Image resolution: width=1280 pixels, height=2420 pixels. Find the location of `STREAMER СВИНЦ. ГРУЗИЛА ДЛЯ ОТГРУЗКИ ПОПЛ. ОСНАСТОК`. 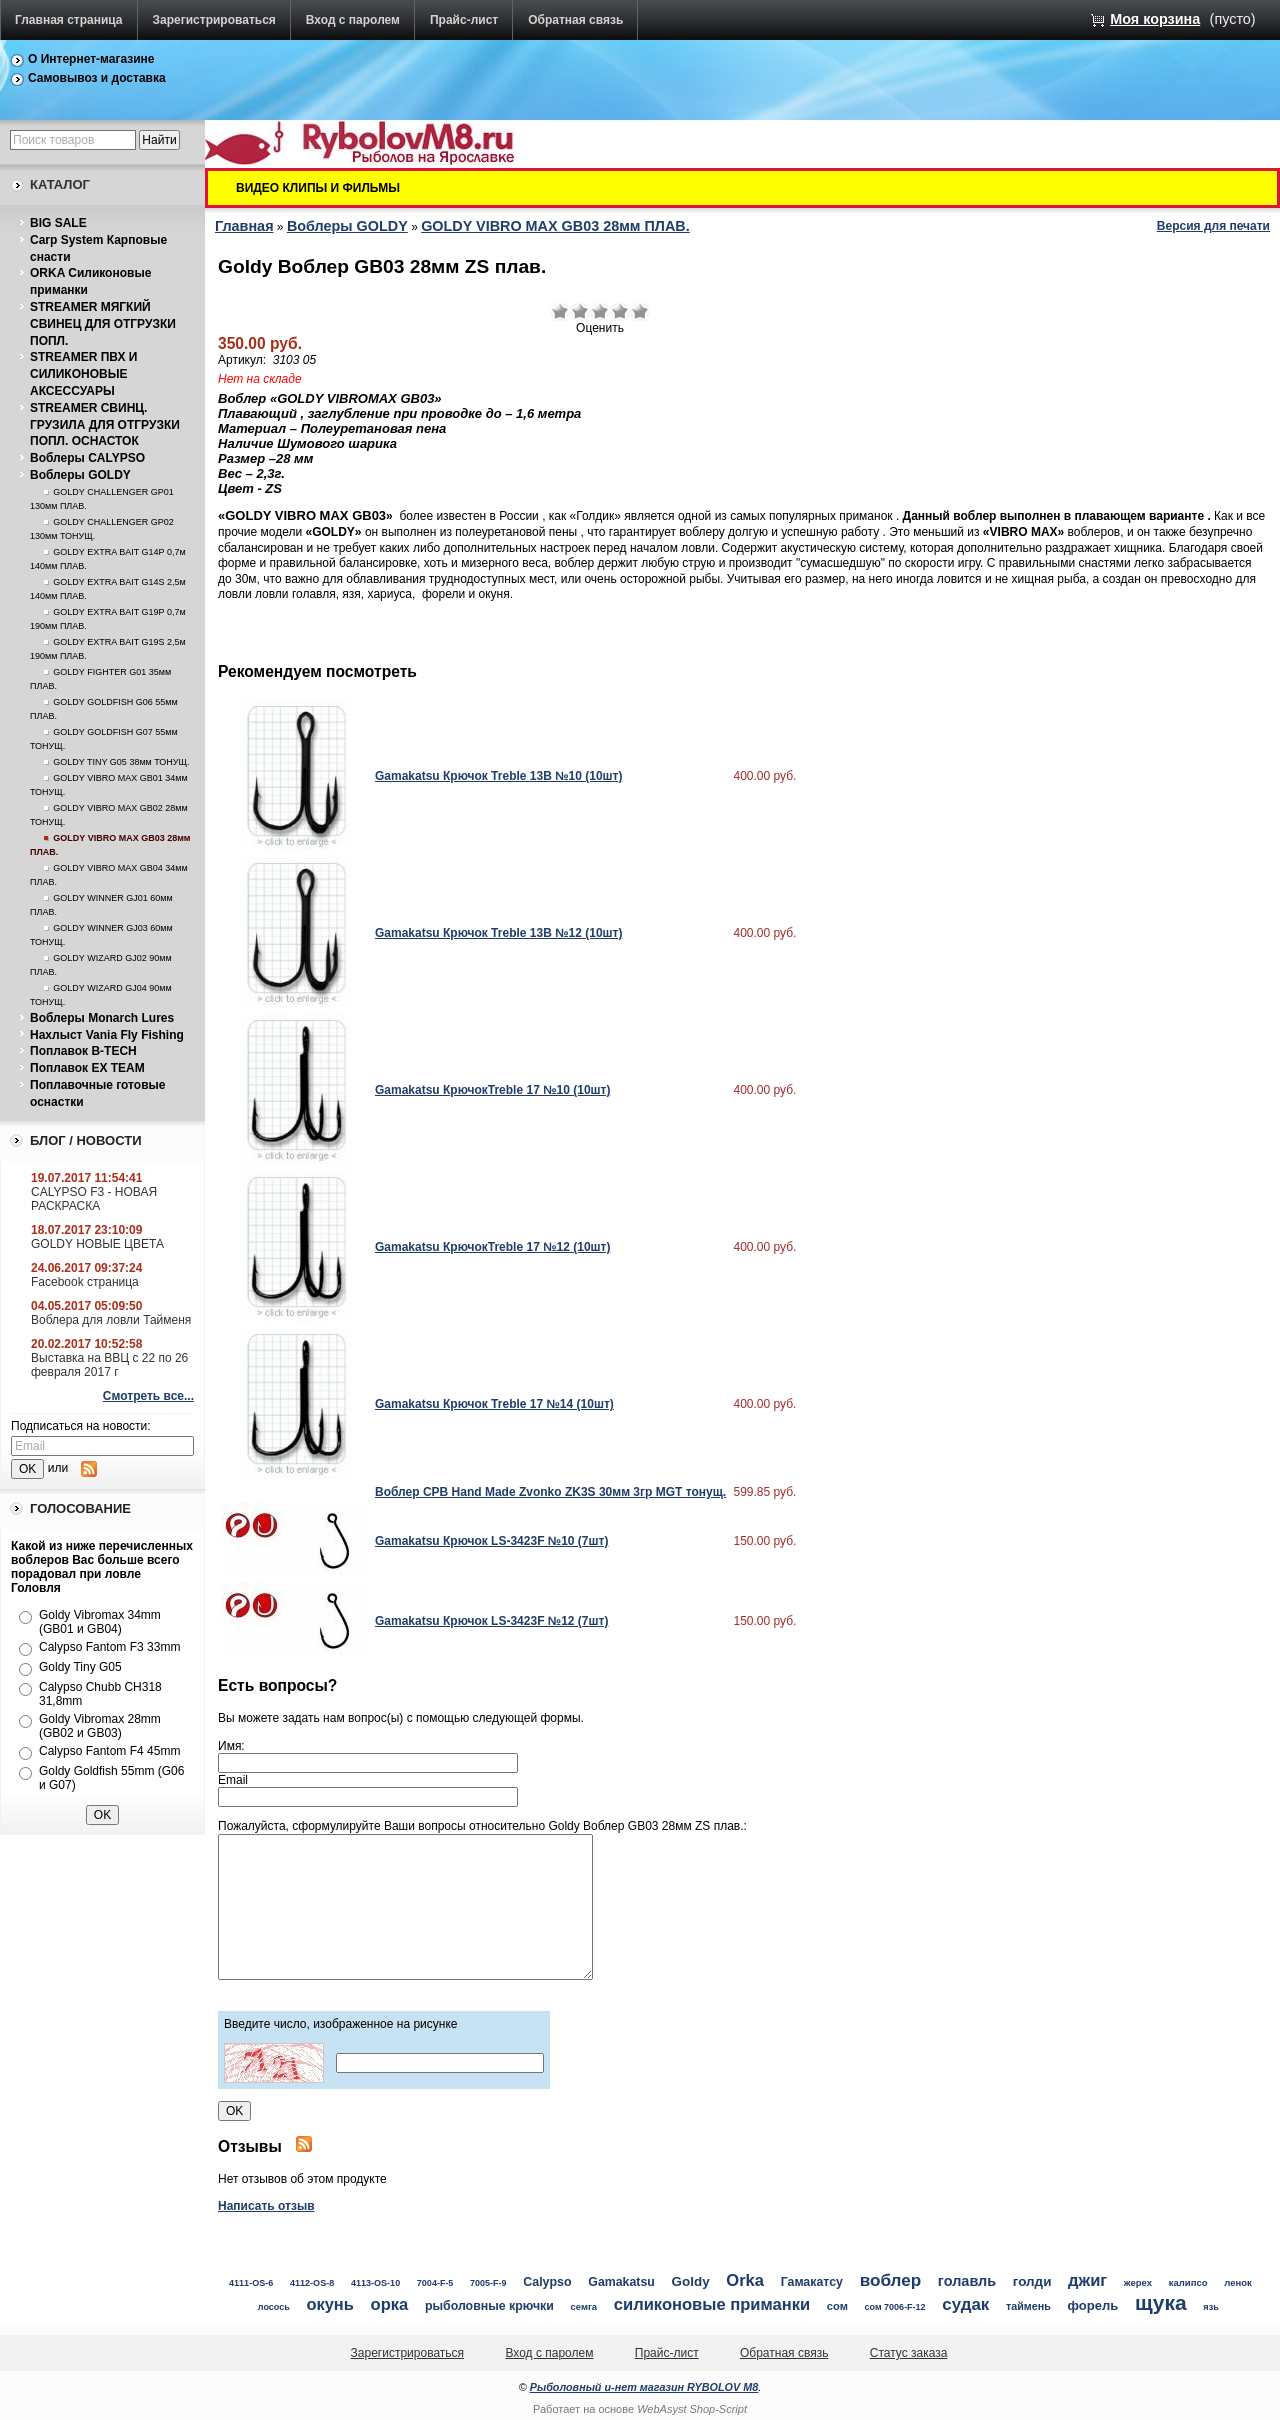

STREAMER СВИНЦ. ГРУЗИЛА ДЛЯ ОТГРУЗКИ ПОПЛ. ОСНАСТОК is located at coordinates (105, 425).